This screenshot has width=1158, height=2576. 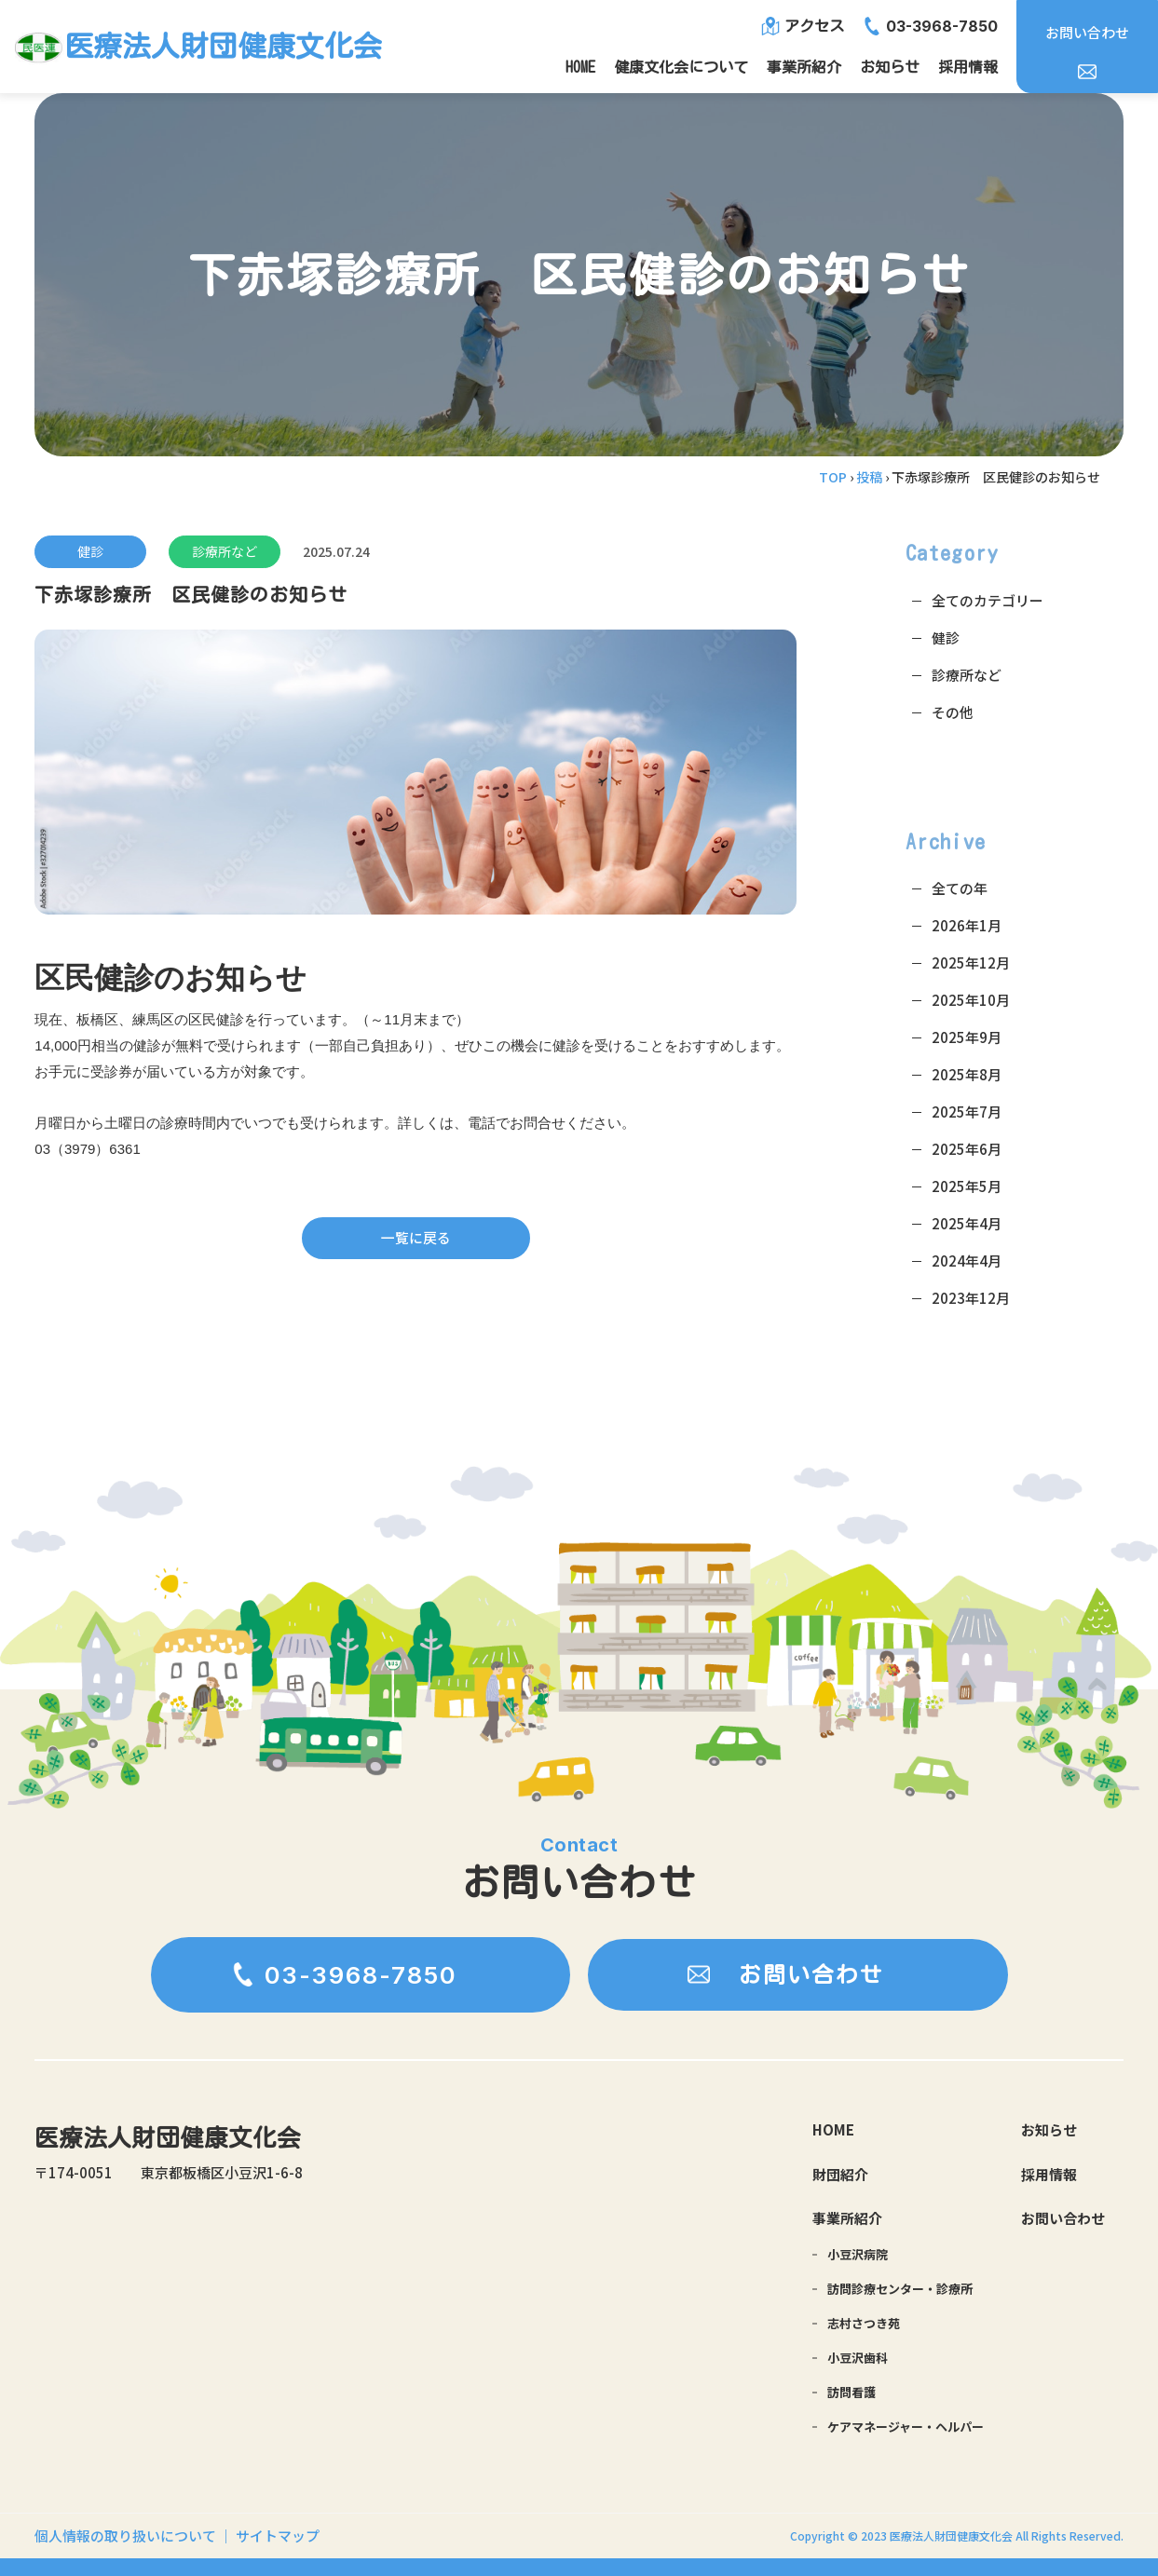 What do you see at coordinates (900, 2289) in the screenshot?
I see `訪問診療センター・診療所` at bounding box center [900, 2289].